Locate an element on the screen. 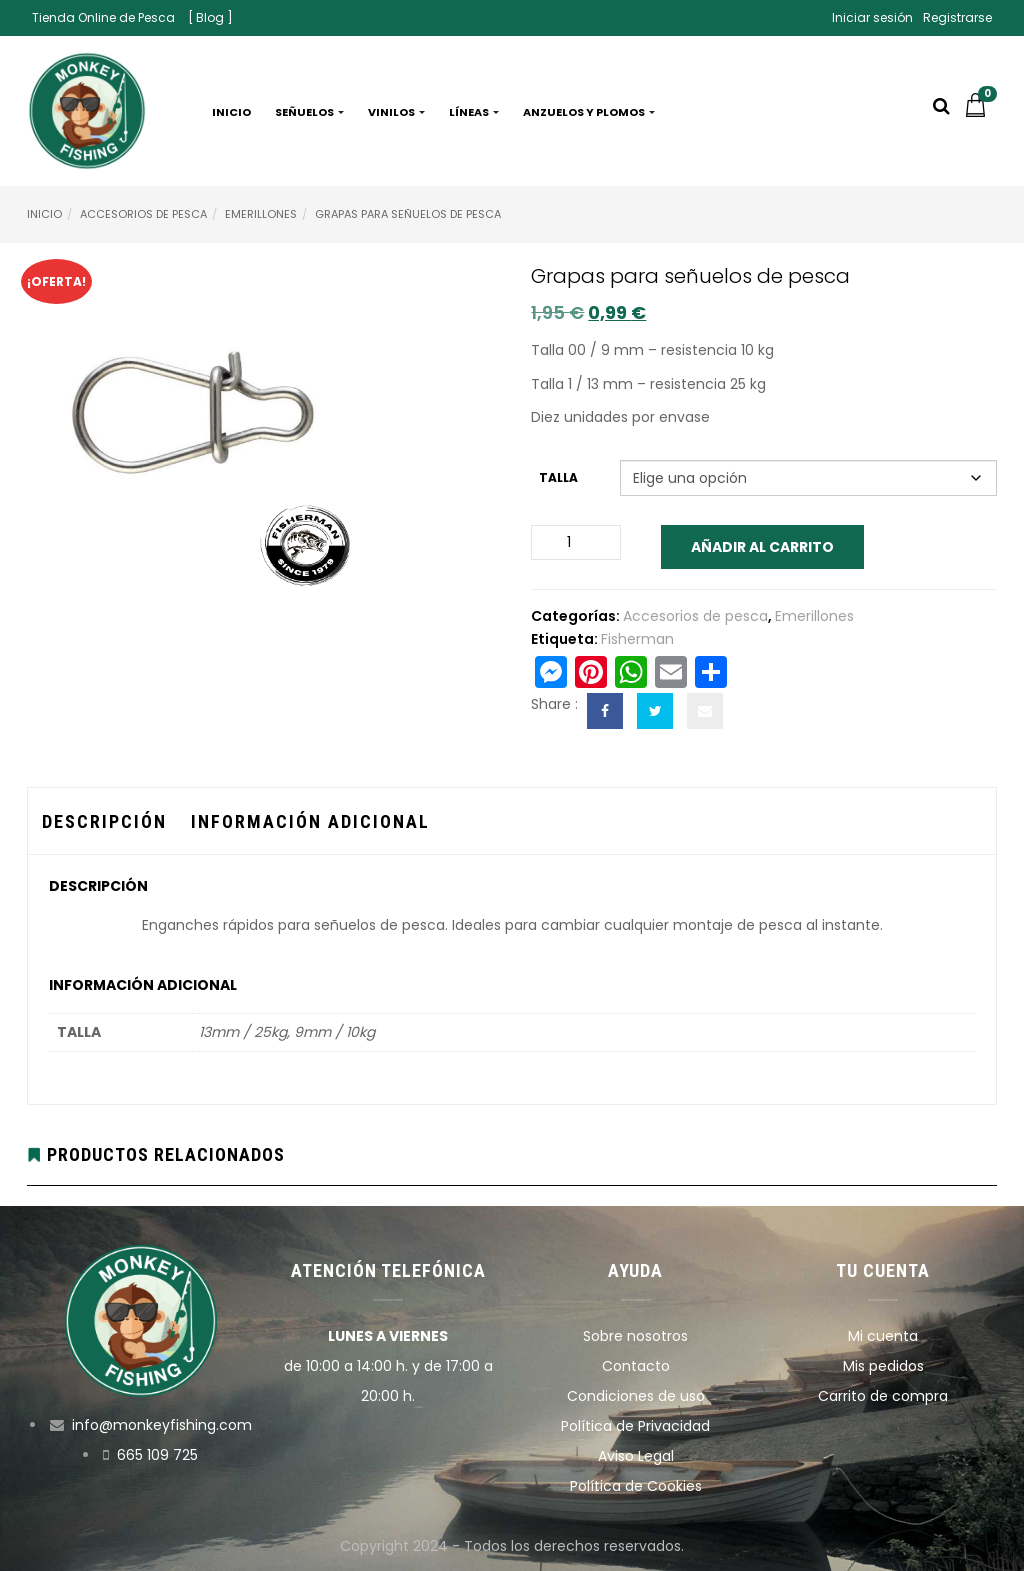  Anzuelos y plomos is located at coordinates (589, 112).